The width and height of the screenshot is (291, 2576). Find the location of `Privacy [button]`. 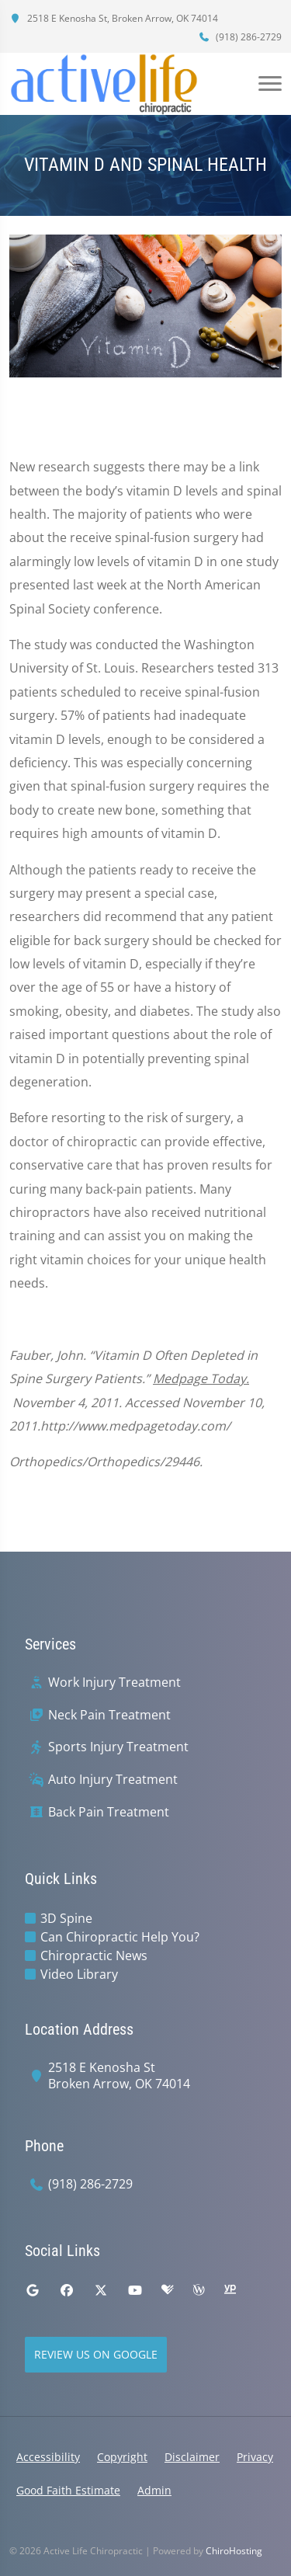

Privacy [button] is located at coordinates (255, 2456).